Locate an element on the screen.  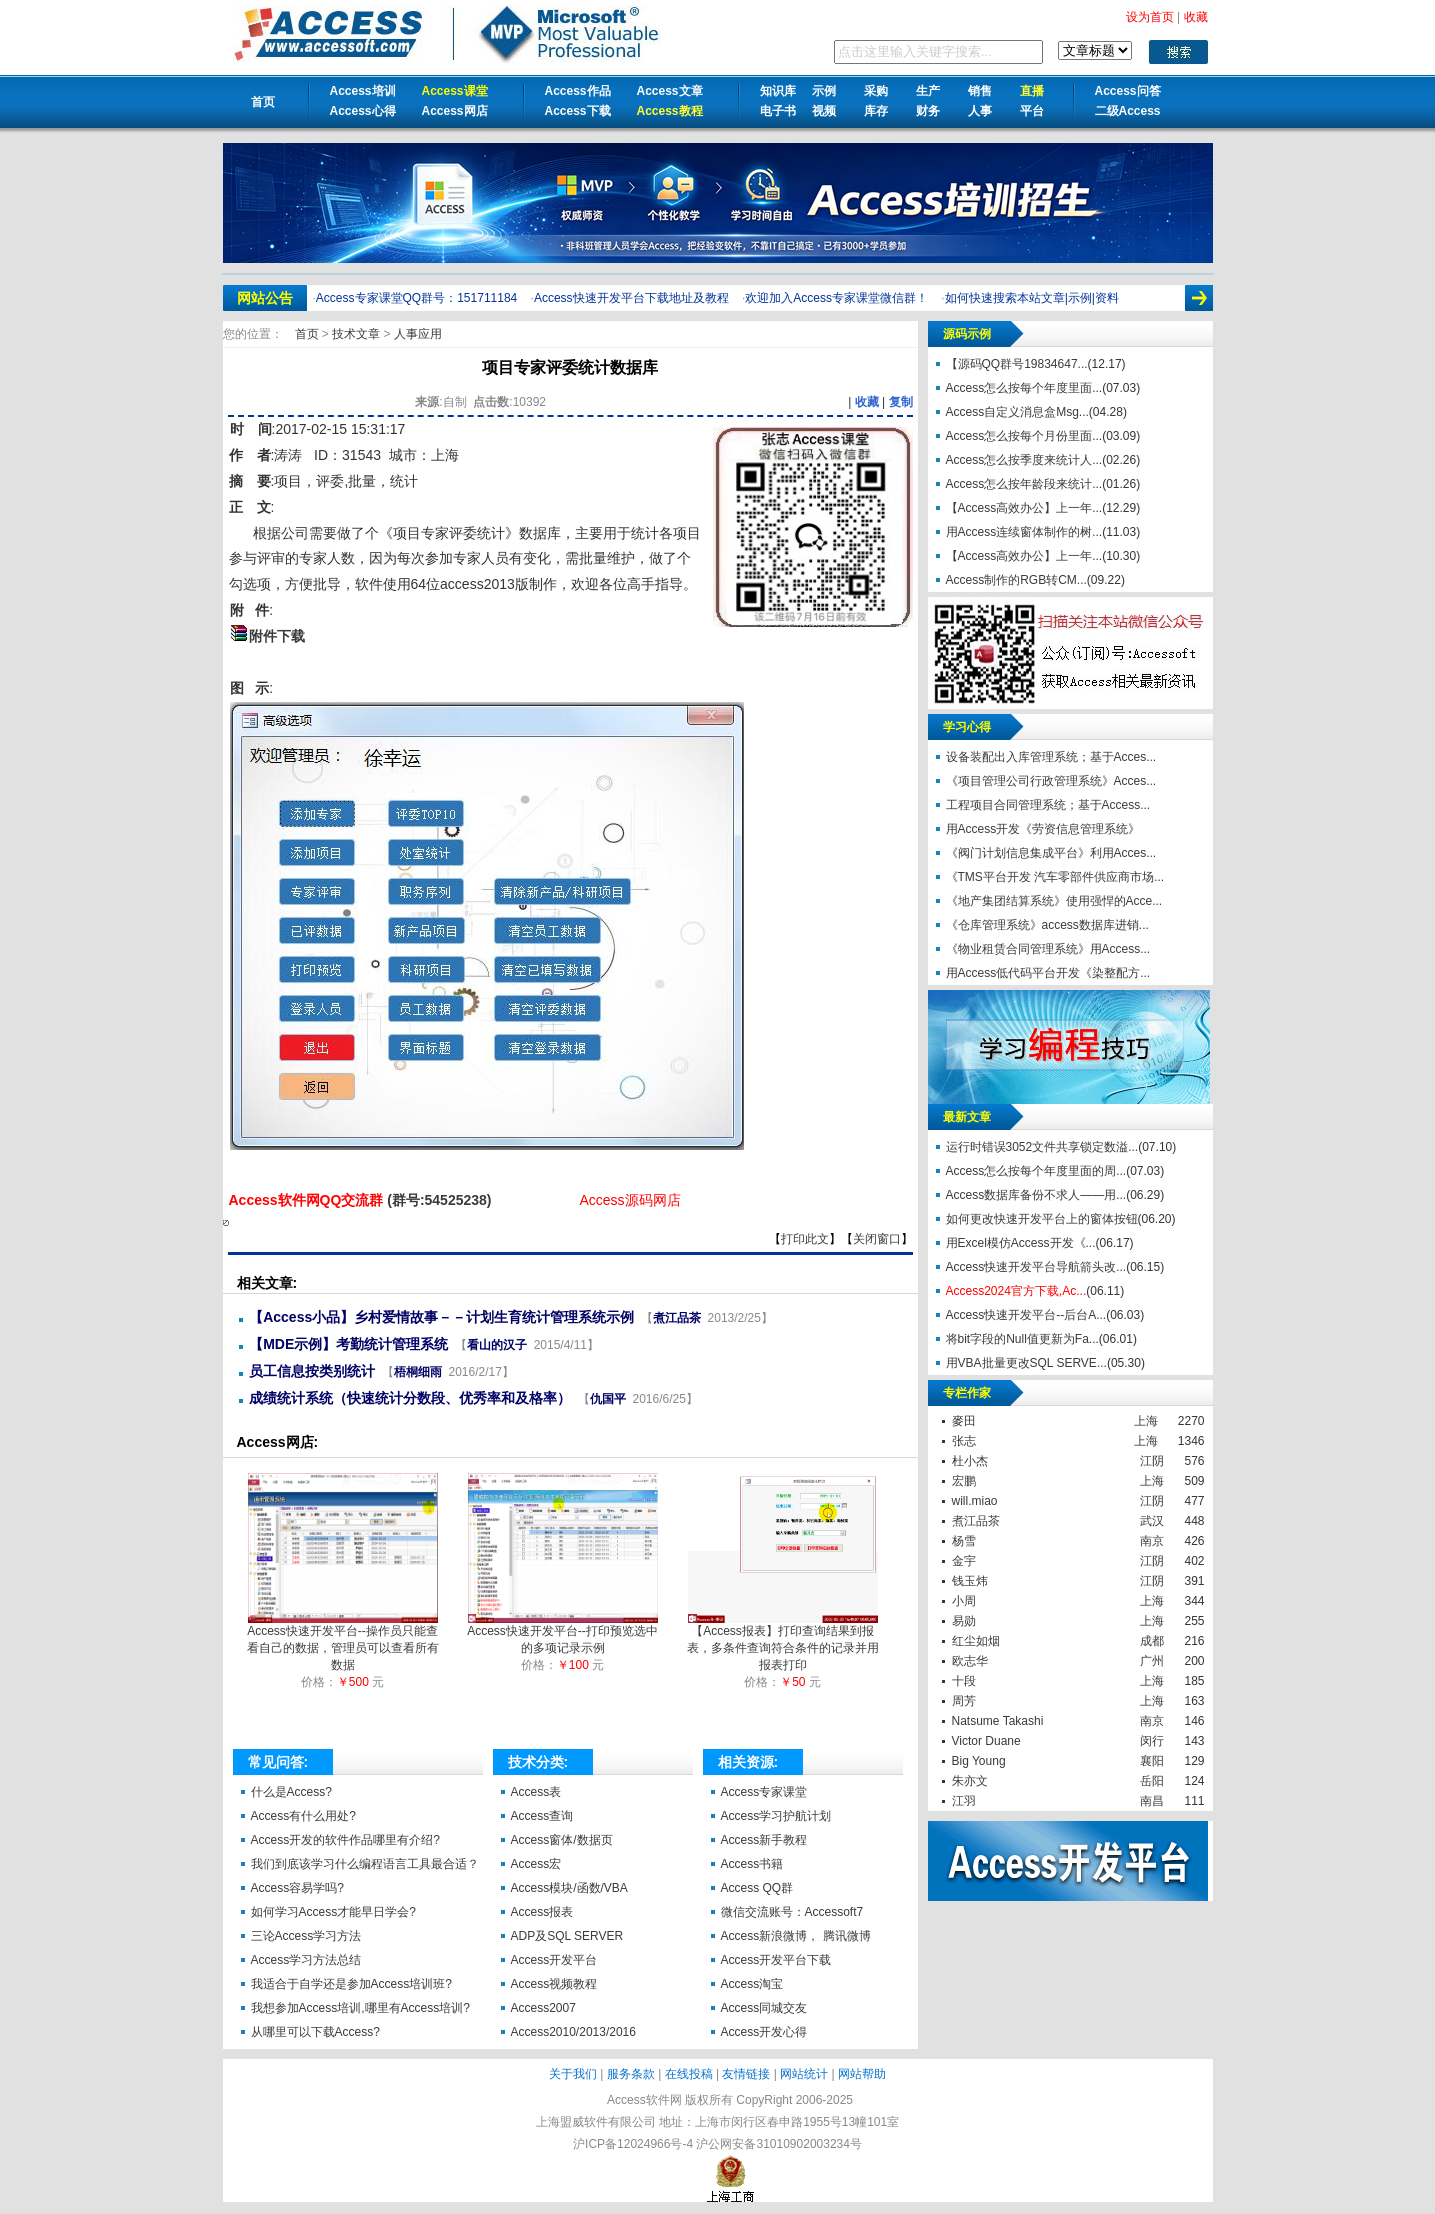
Access培训 is located at coordinates (363, 91).